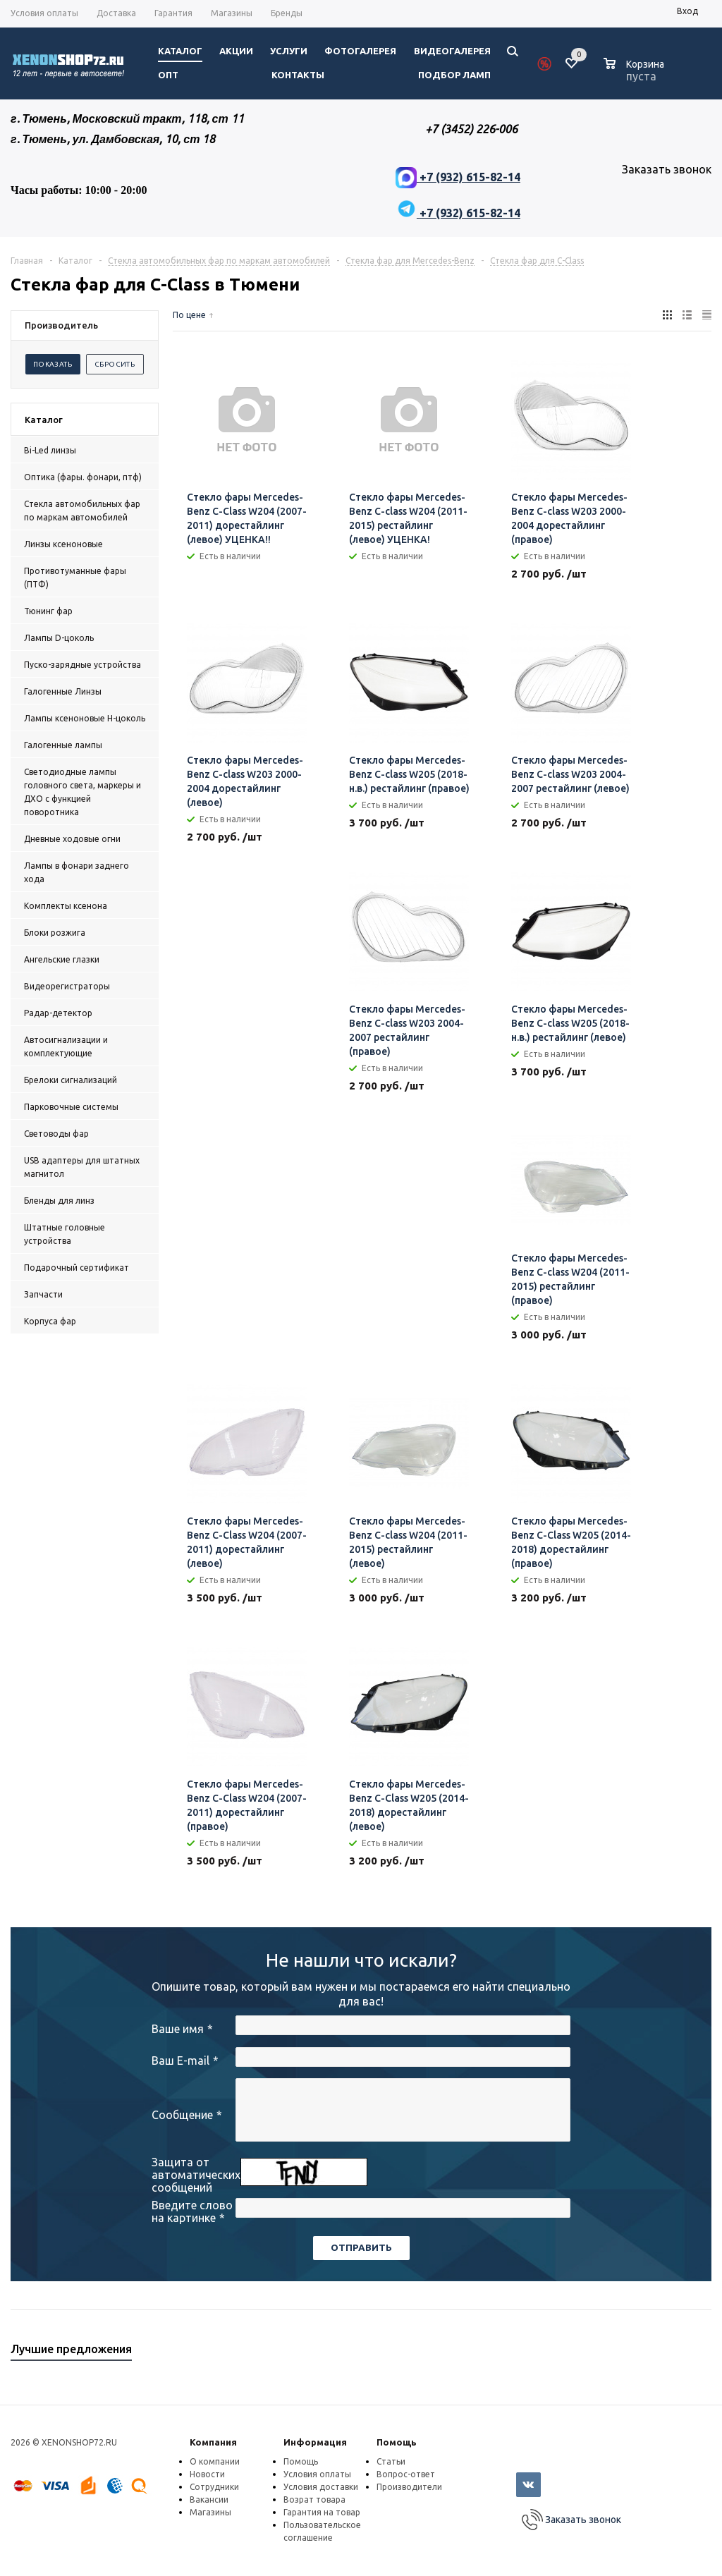 The height and width of the screenshot is (2576, 722). What do you see at coordinates (209, 2499) in the screenshot?
I see `Вакансии` at bounding box center [209, 2499].